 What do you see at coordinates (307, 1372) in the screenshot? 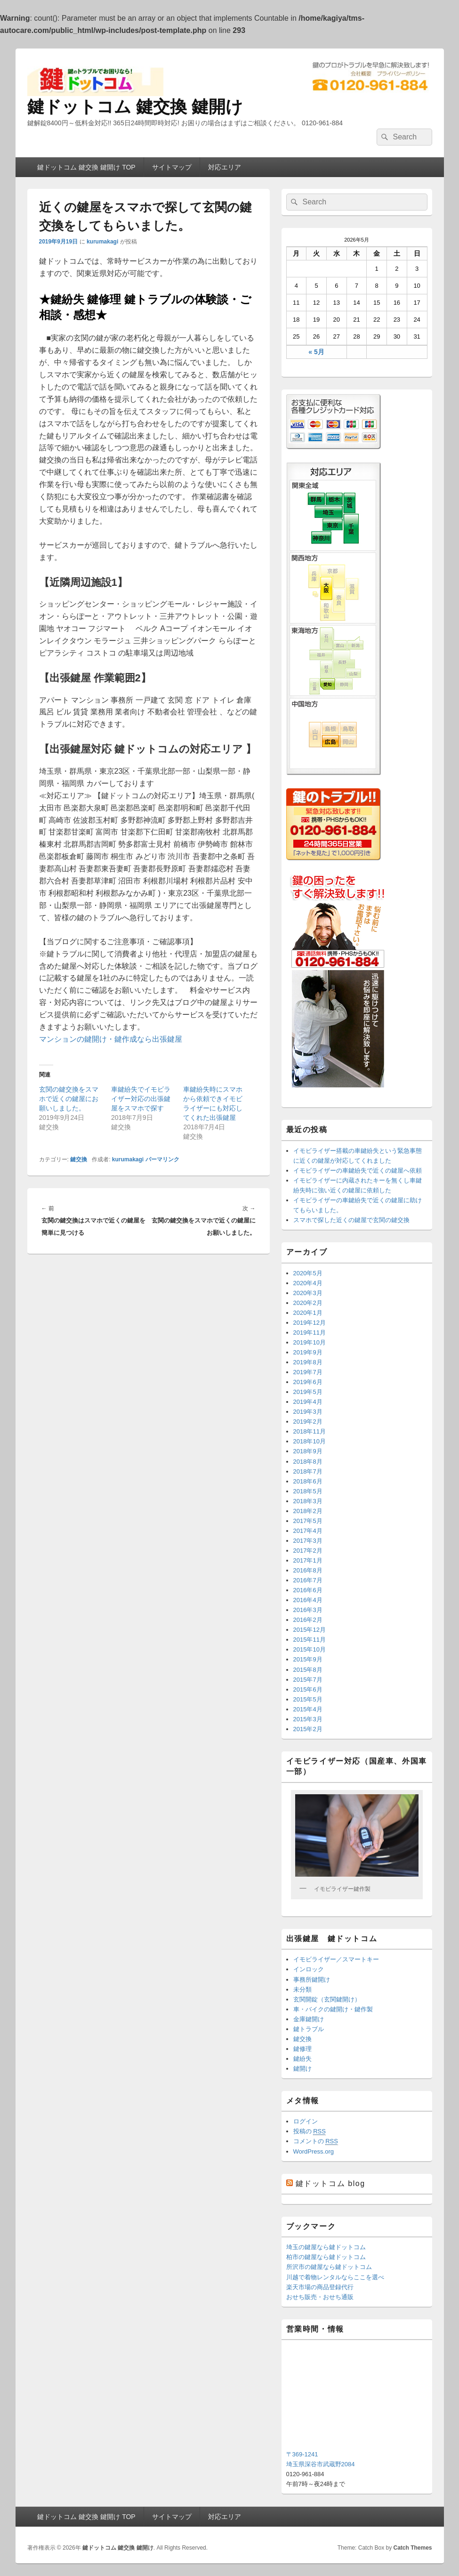
I see `2019年7月` at bounding box center [307, 1372].